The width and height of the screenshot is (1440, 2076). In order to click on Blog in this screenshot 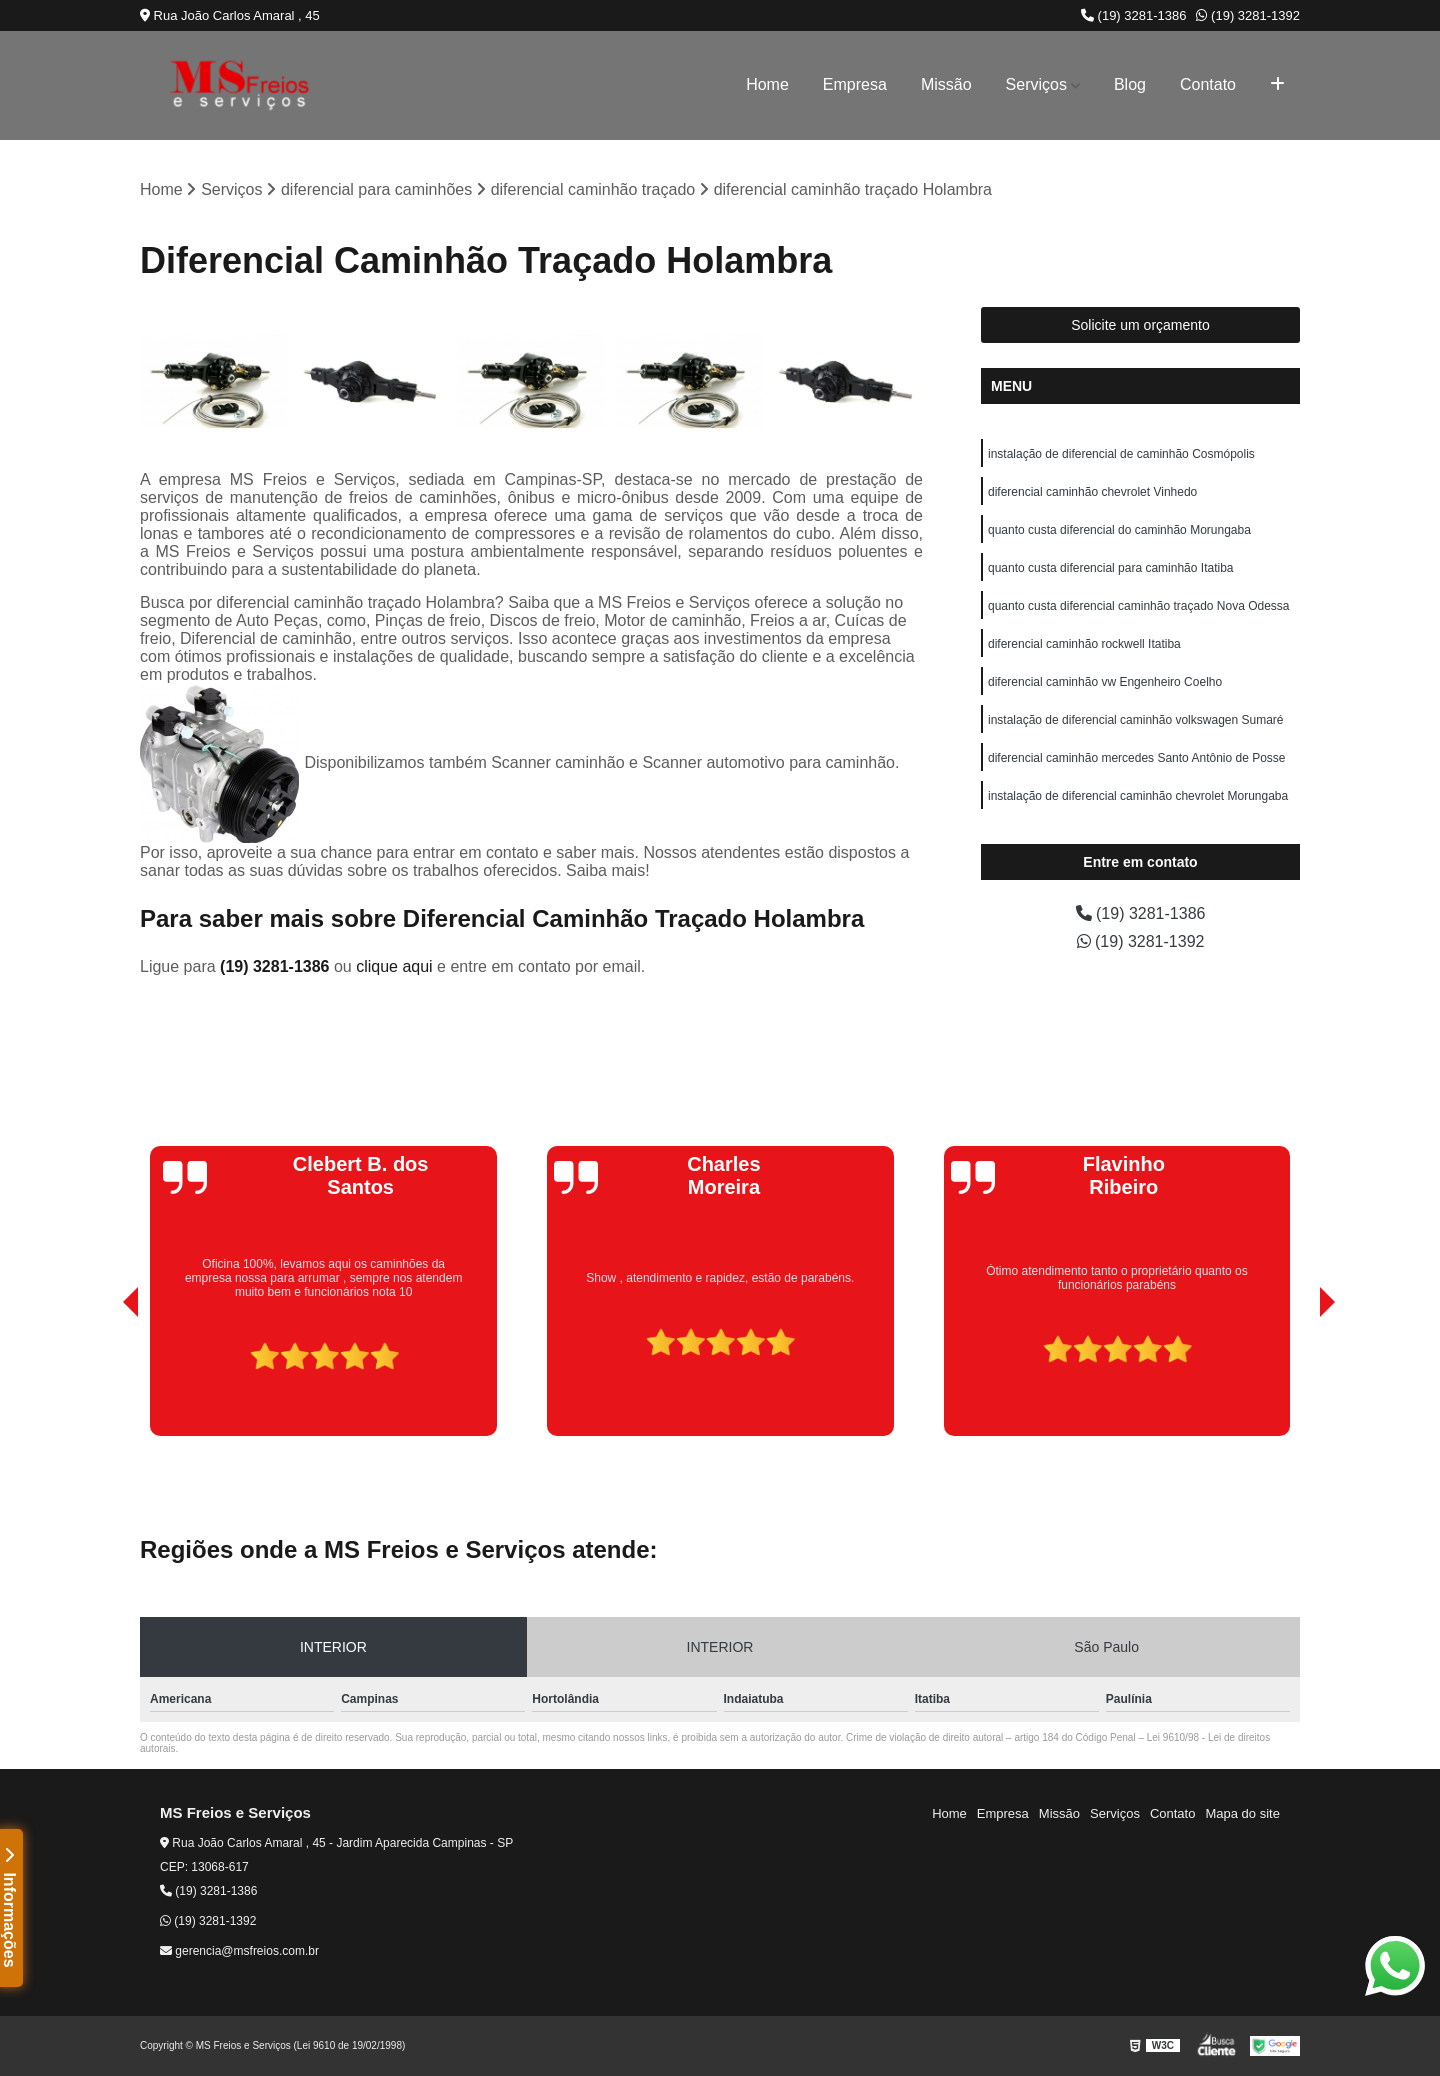, I will do `click(1130, 84)`.